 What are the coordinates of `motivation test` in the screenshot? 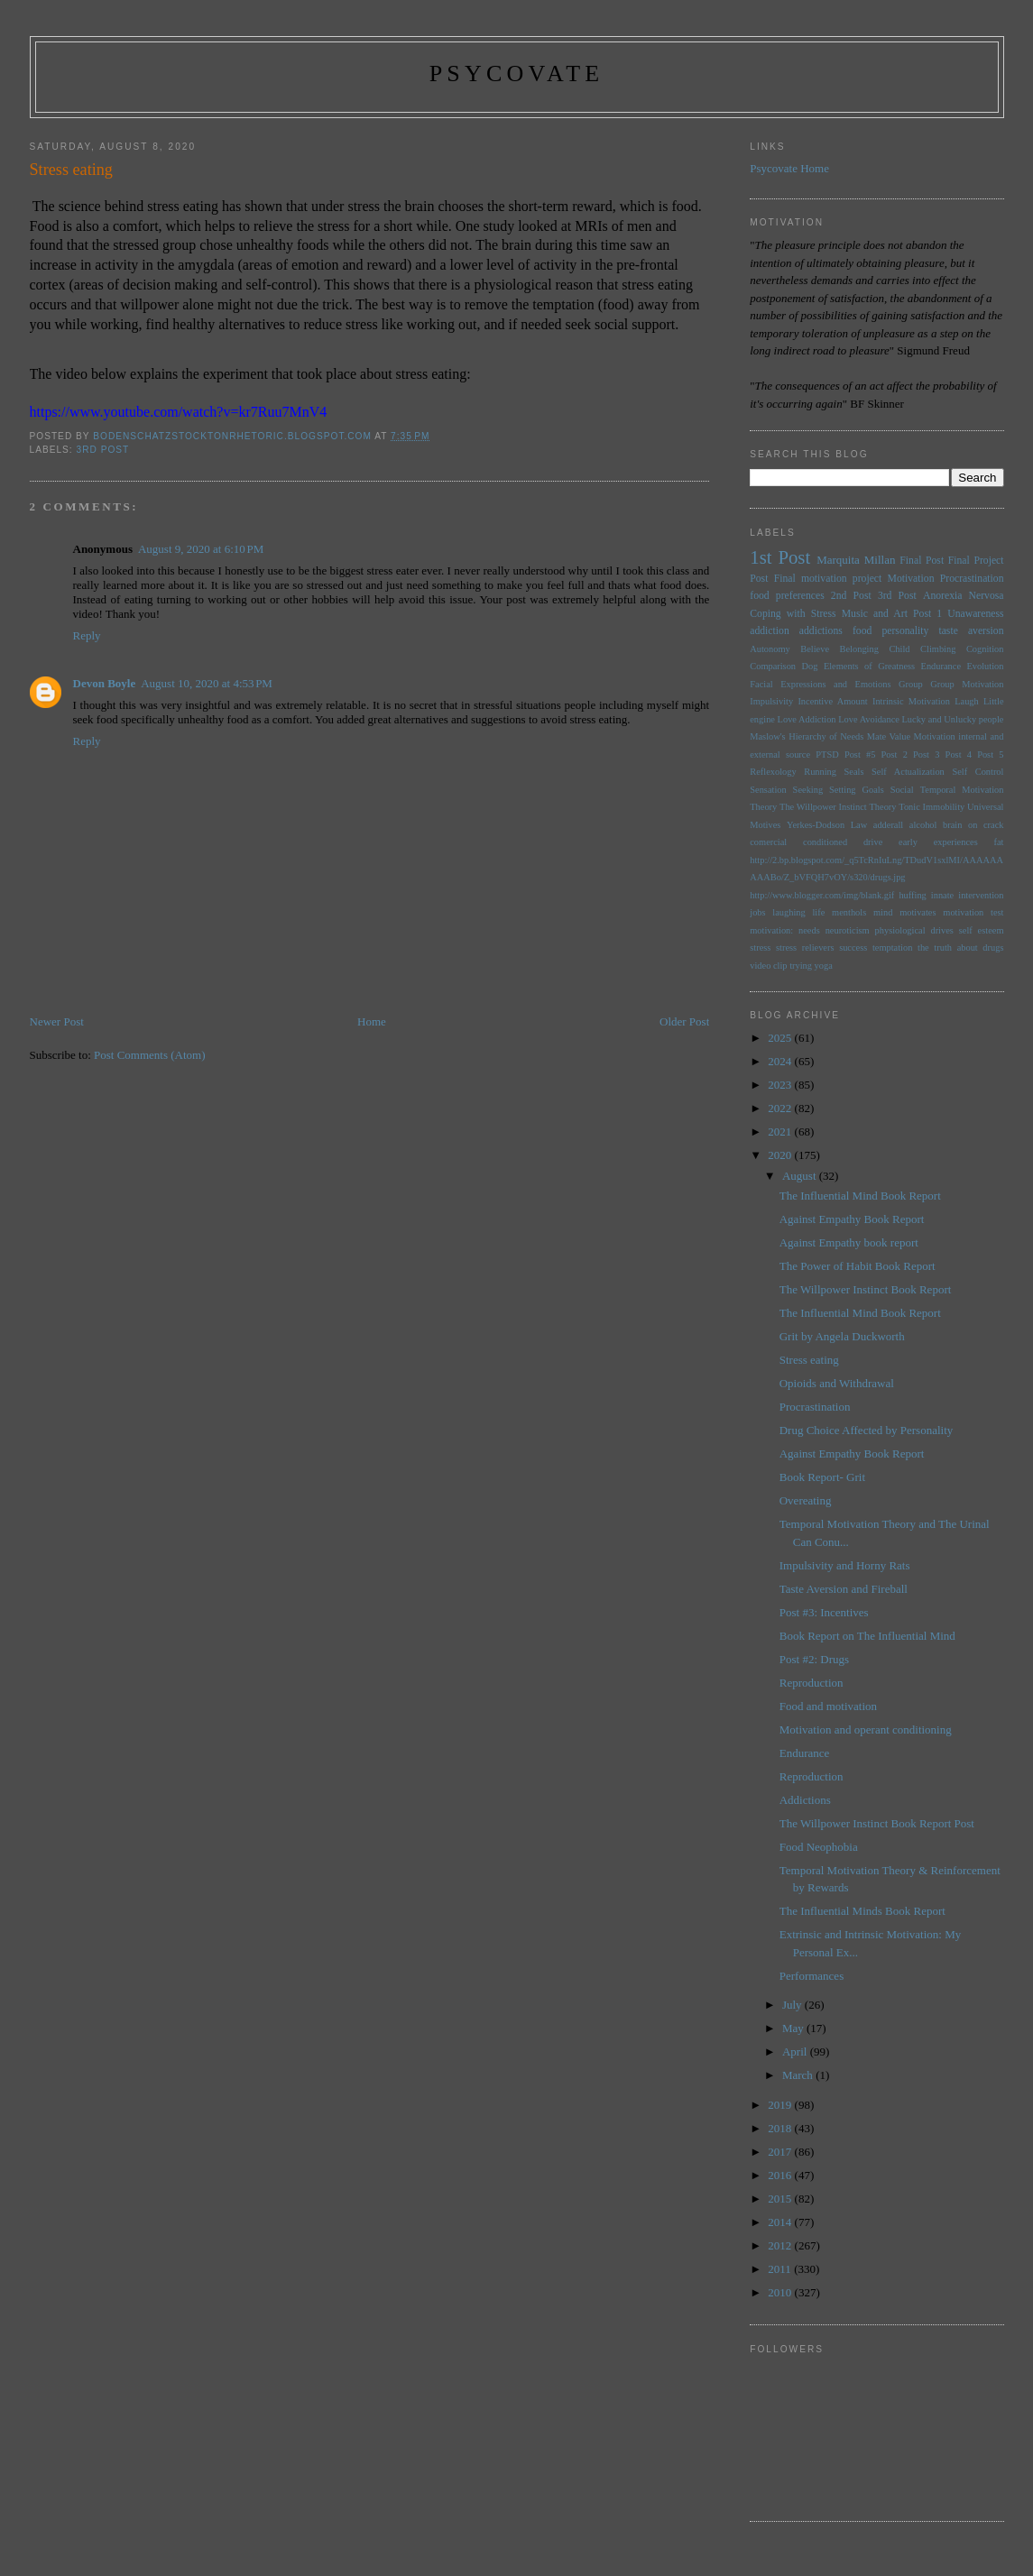 It's located at (973, 912).